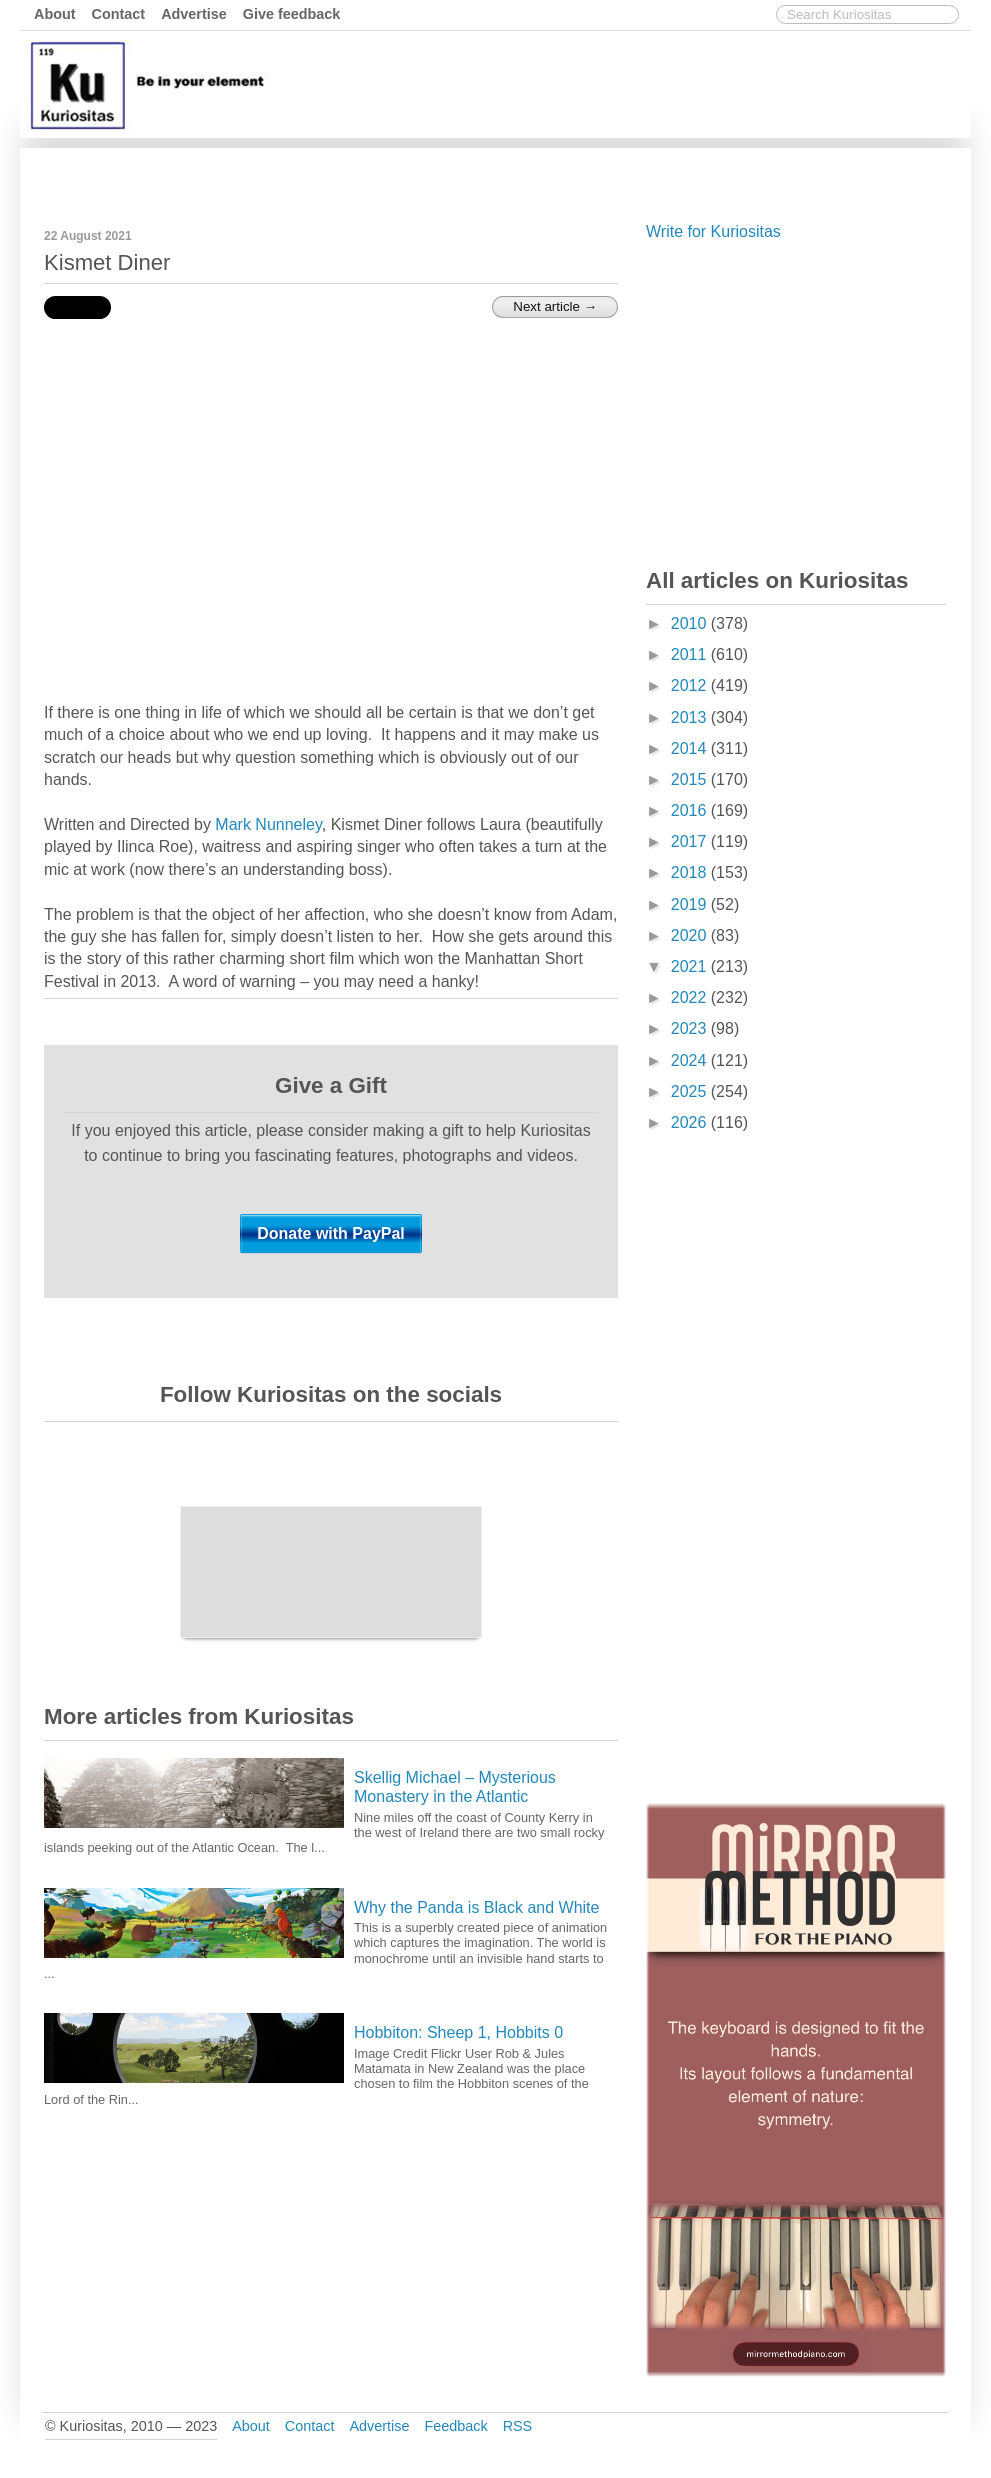  What do you see at coordinates (691, 1028) in the screenshot?
I see `2023` at bounding box center [691, 1028].